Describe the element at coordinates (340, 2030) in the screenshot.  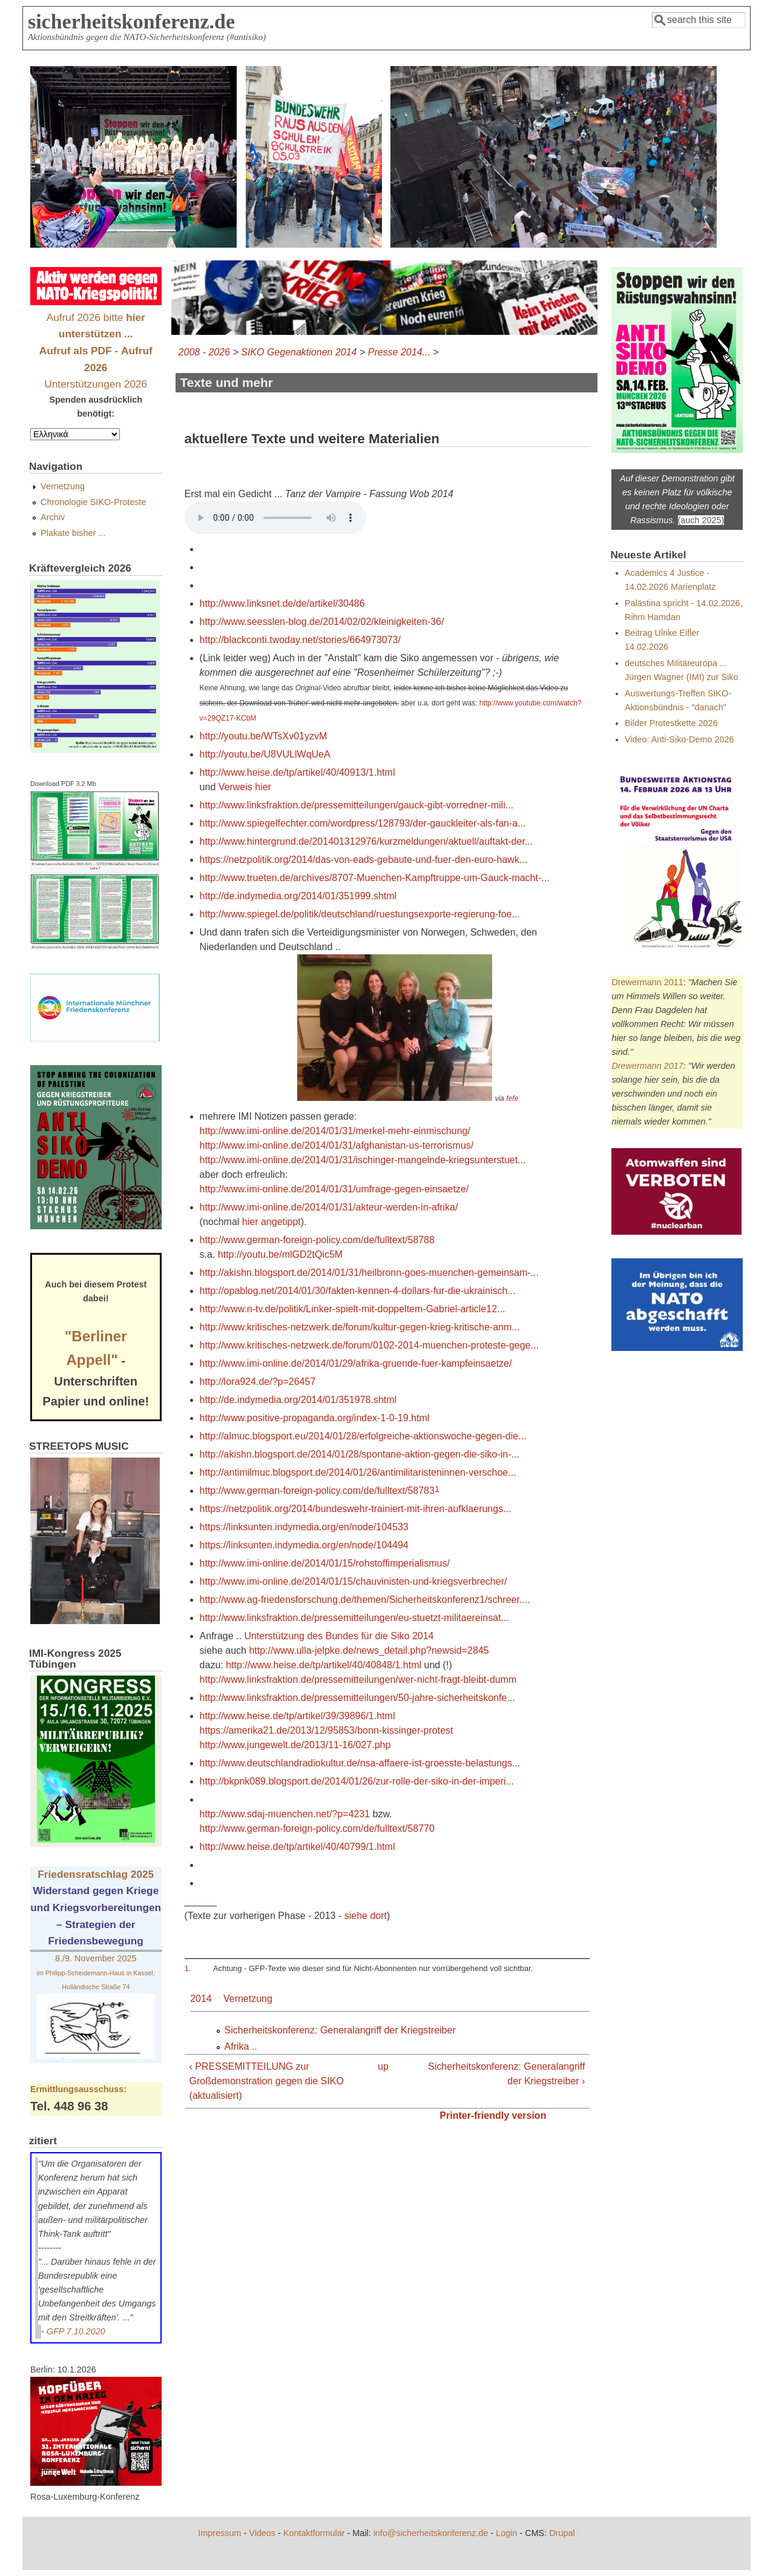
I see `Sicherheitskonferenz: Generalangriff der Kriegstreiber` at that location.